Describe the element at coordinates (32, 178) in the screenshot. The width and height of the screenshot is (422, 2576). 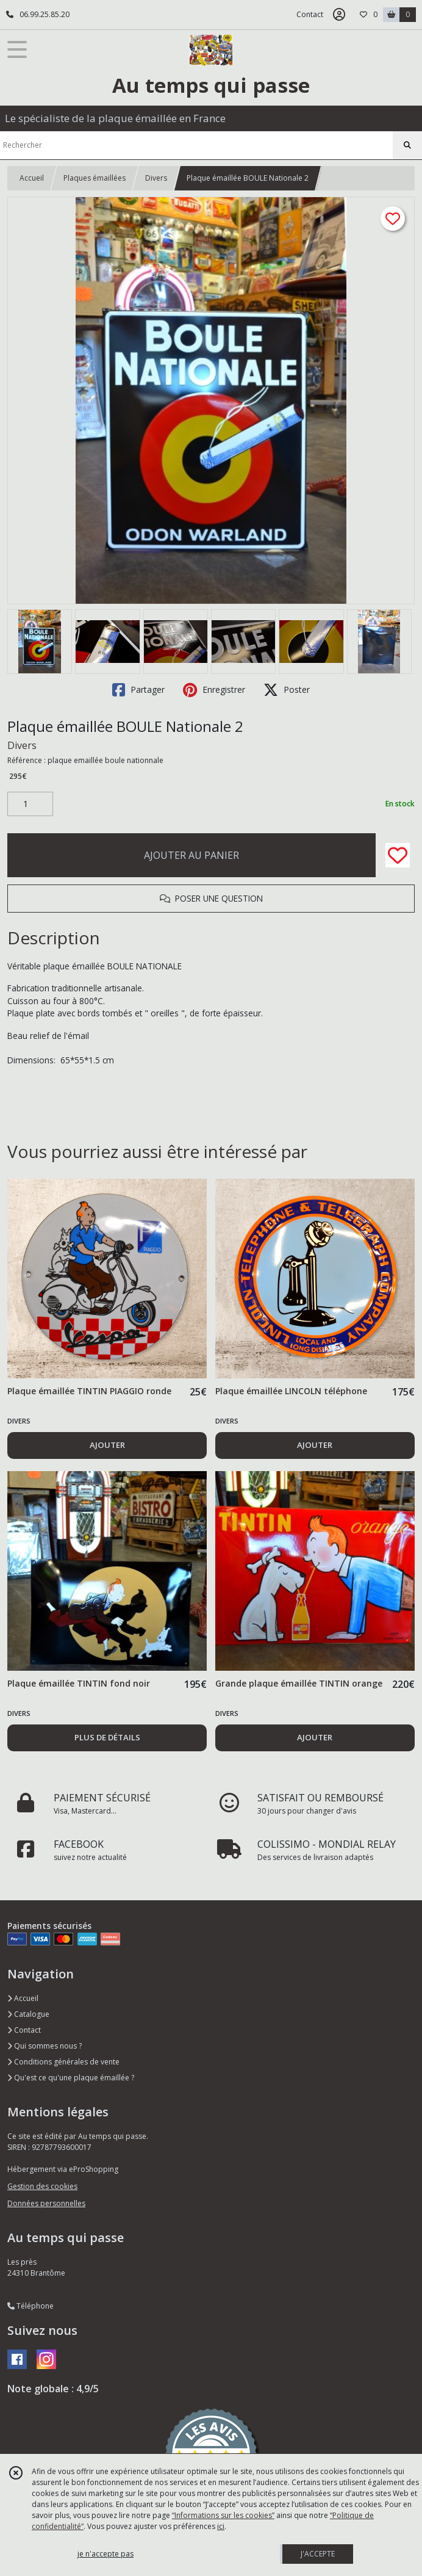
I see `Accueil` at that location.